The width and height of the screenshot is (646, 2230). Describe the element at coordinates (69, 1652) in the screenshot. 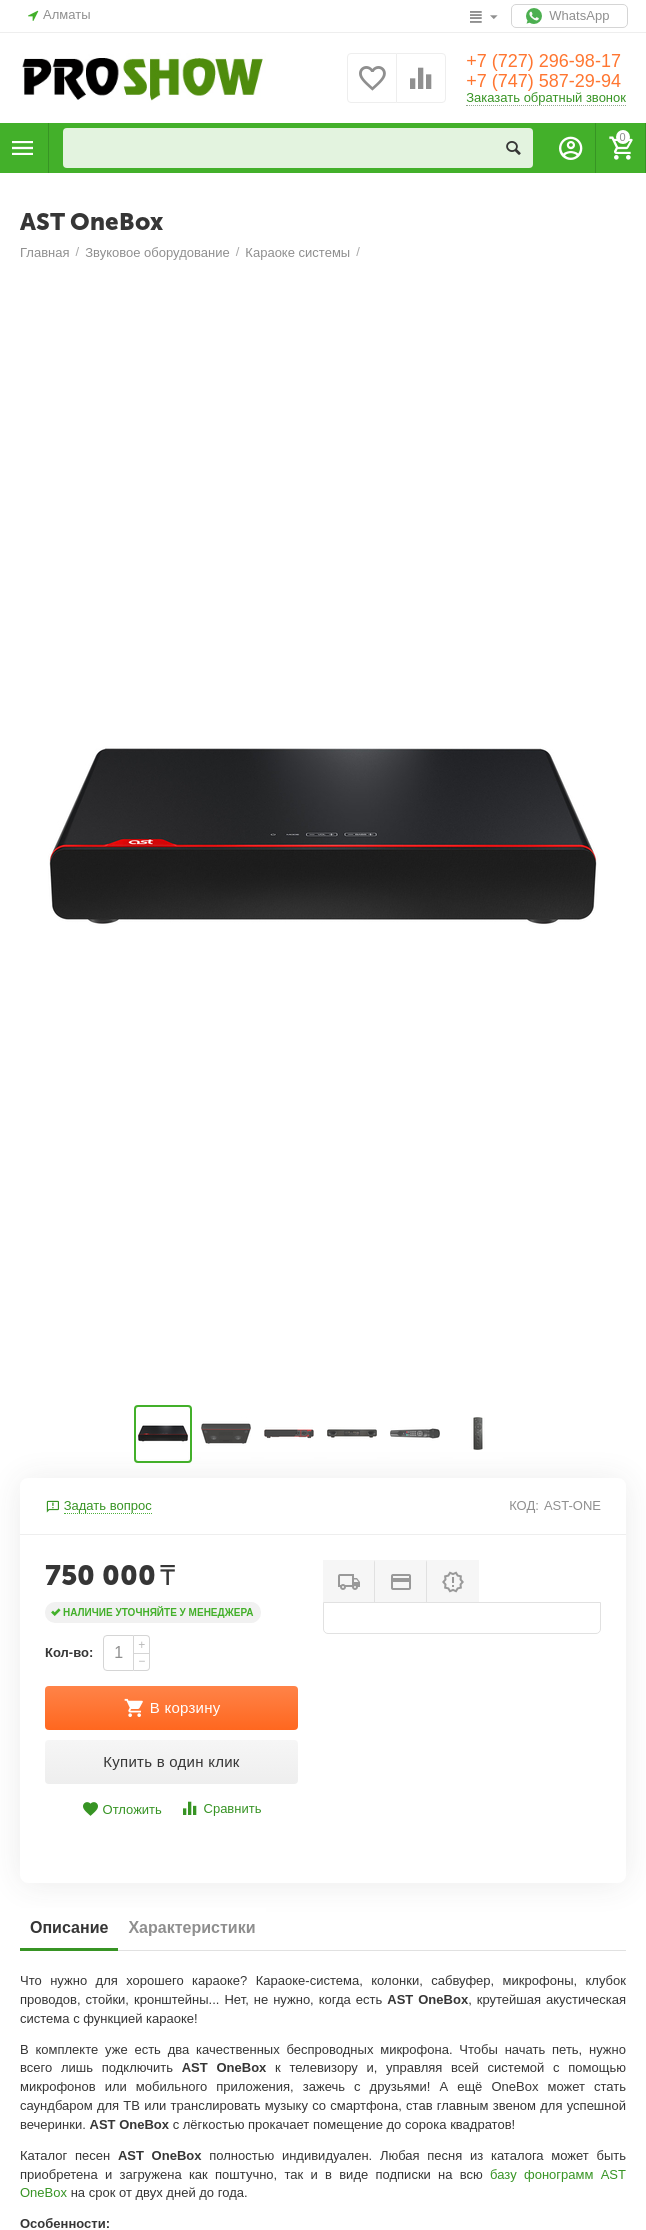

I see `Кол-во:` at that location.